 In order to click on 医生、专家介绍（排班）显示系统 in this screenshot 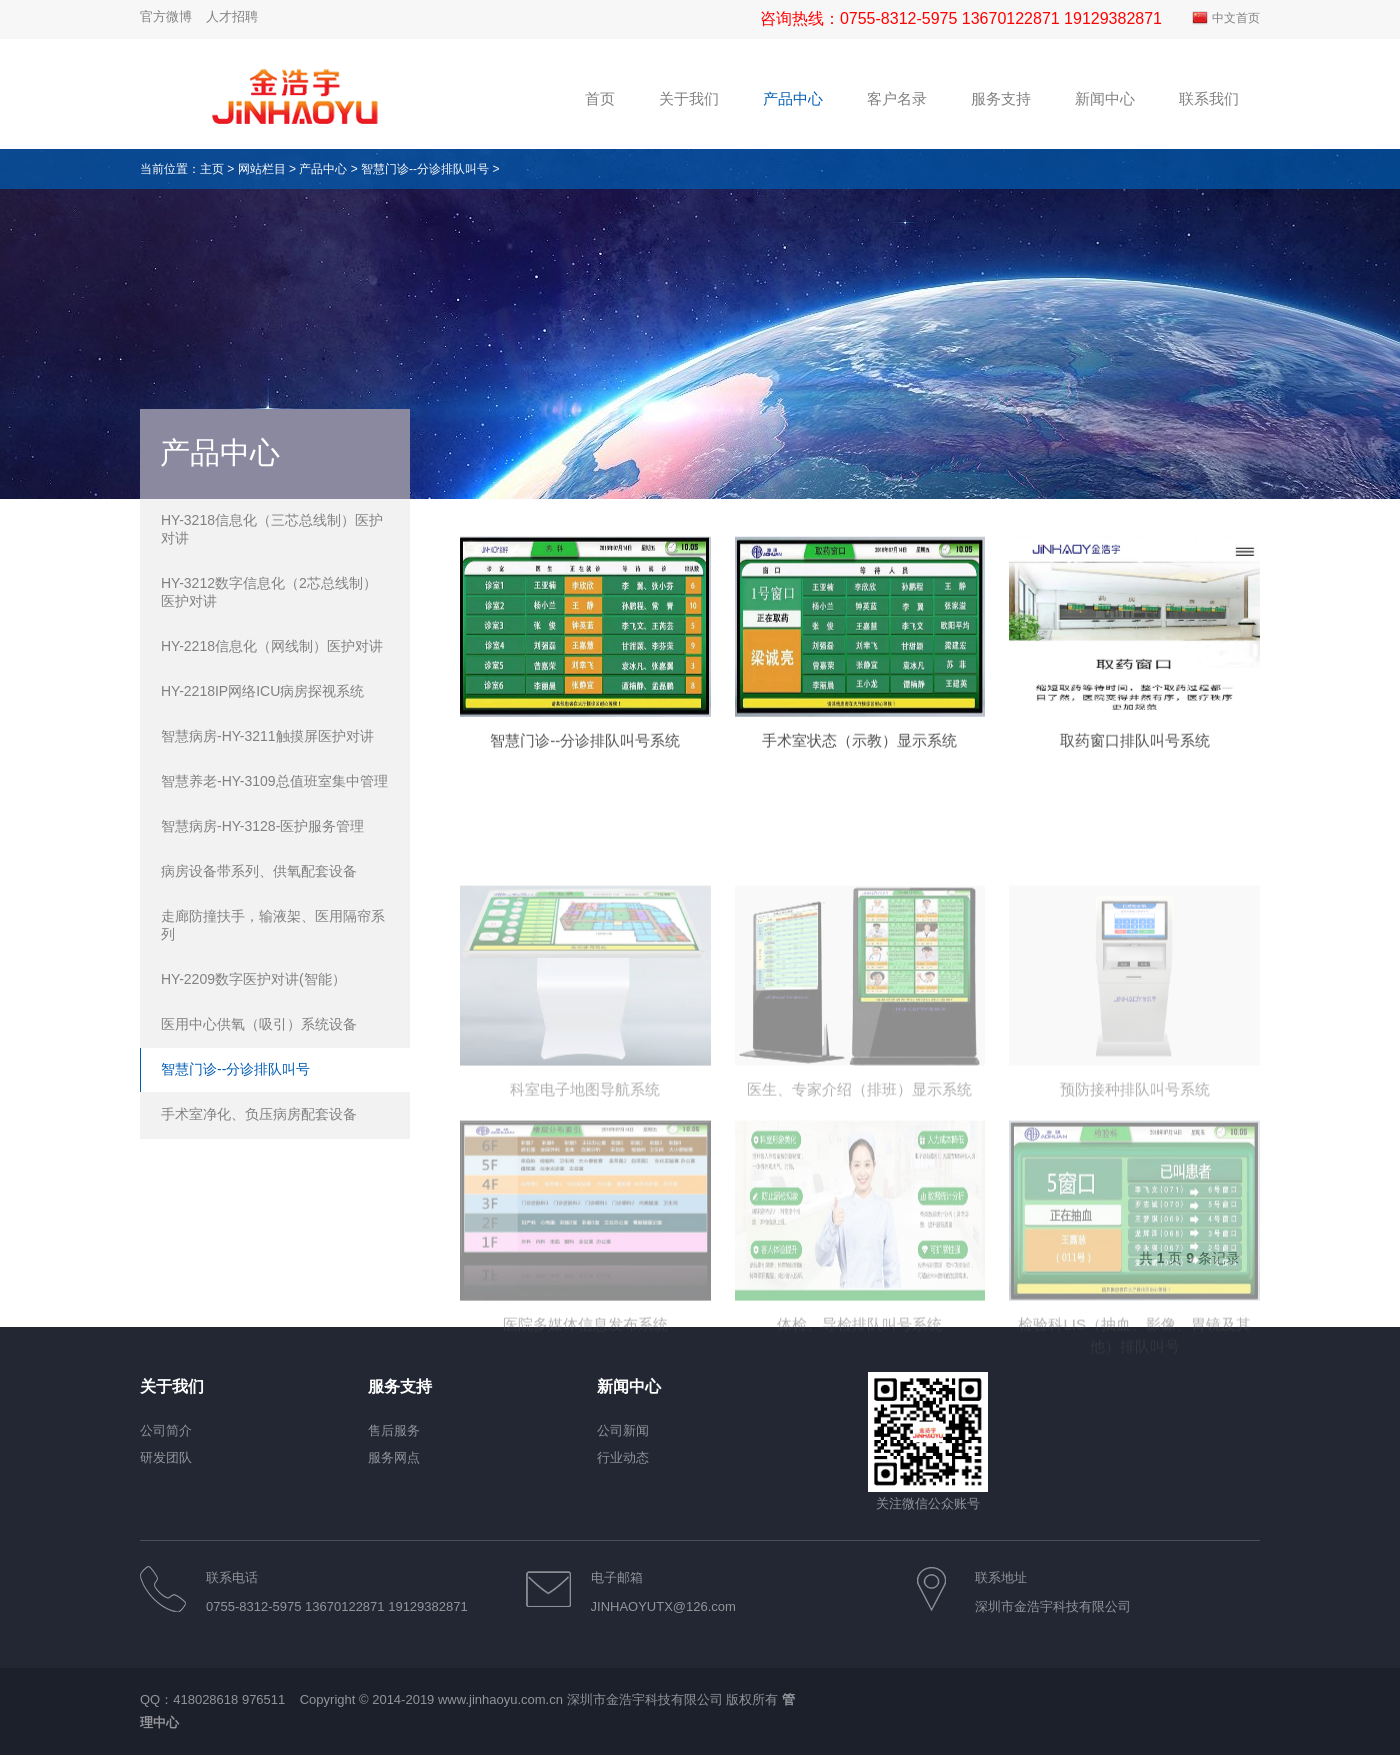, I will do `click(859, 1171)`.